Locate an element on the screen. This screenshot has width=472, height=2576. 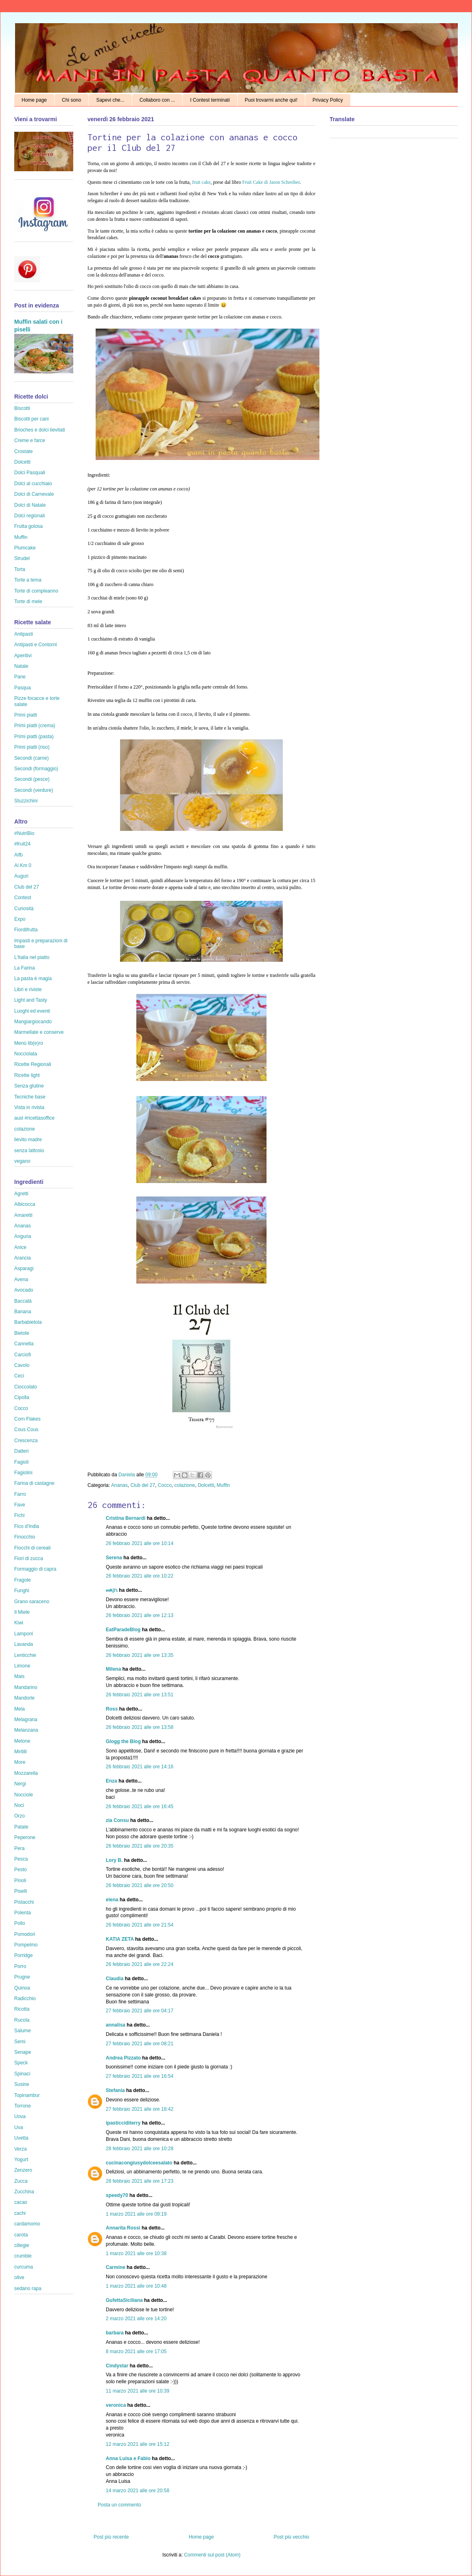
Menù lib(e)ro is located at coordinates (28, 1043).